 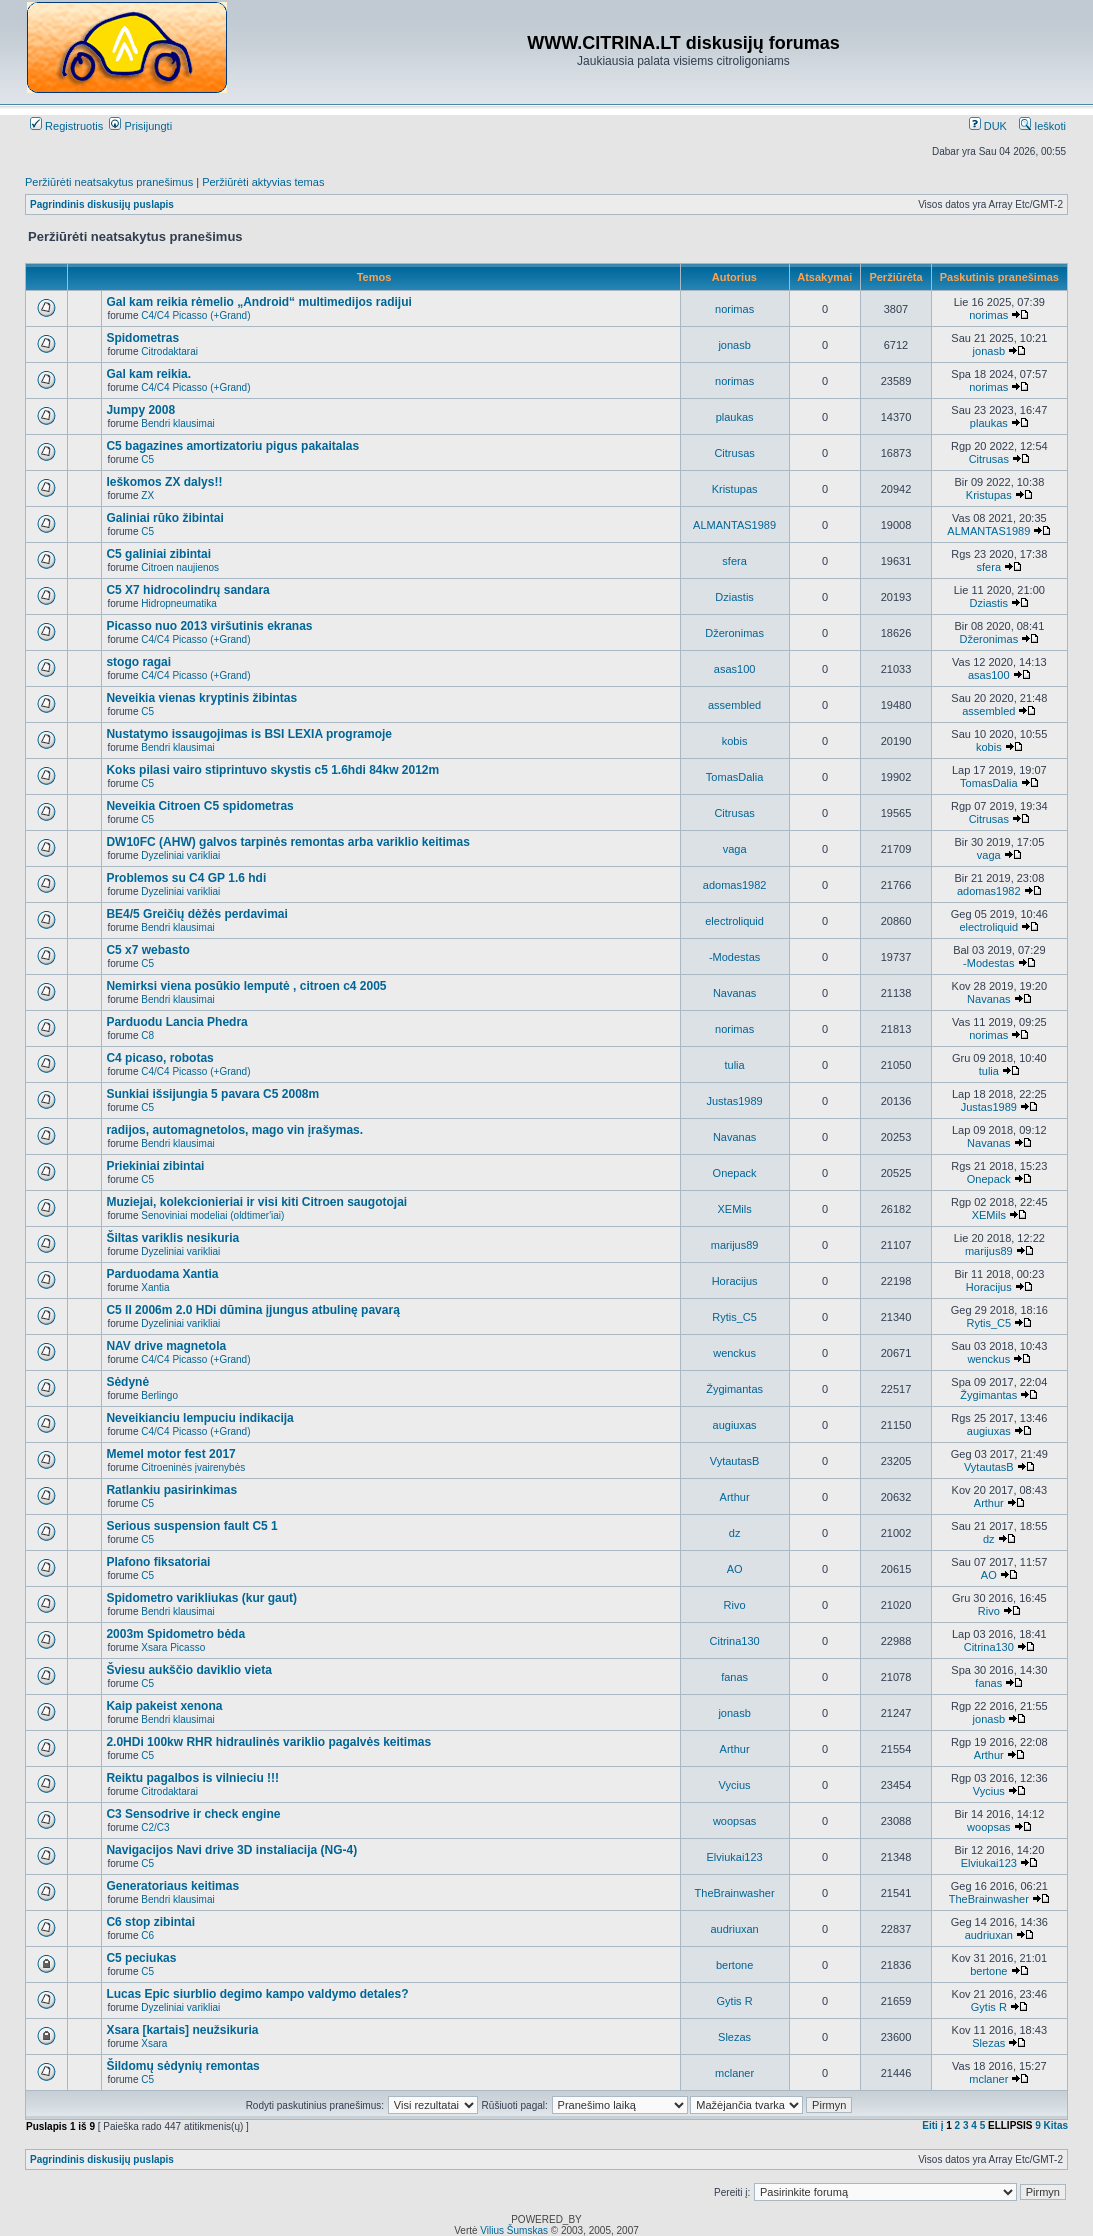 I want to click on Xantia, so click(x=155, y=1287).